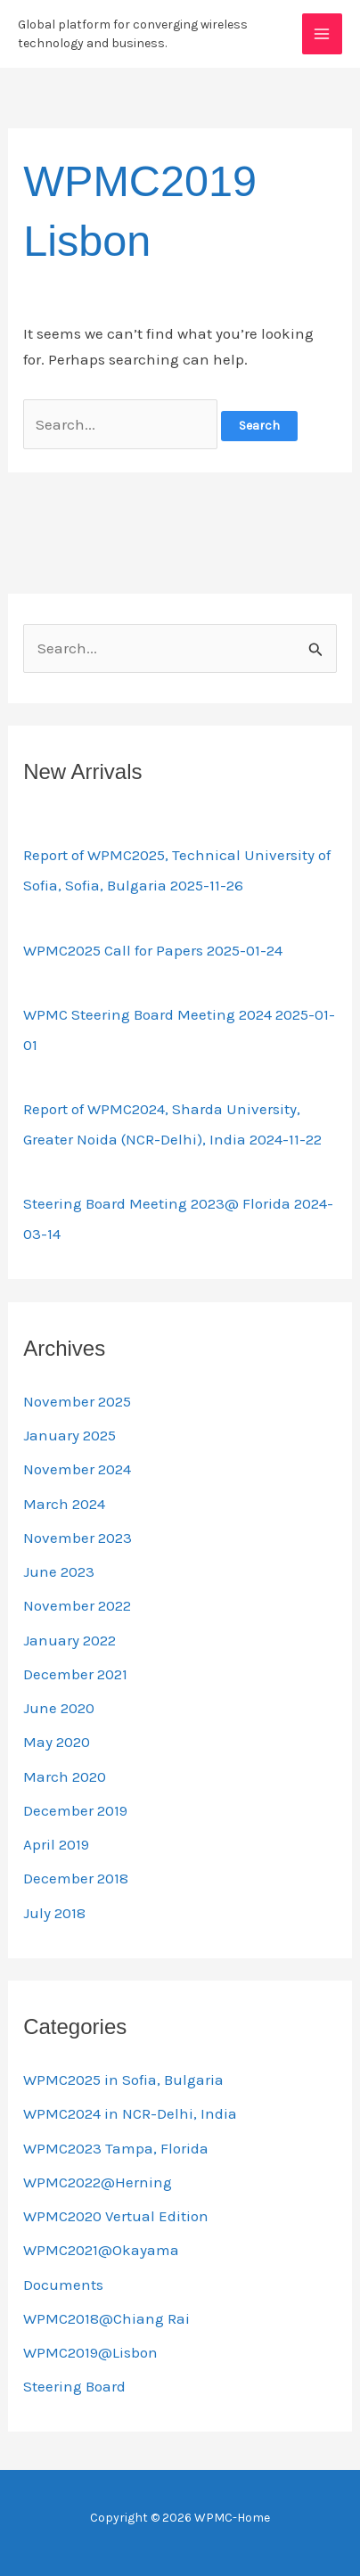 This screenshot has height=2576, width=360. Describe the element at coordinates (90, 2352) in the screenshot. I see `WPMC2019@Lisbon` at that location.